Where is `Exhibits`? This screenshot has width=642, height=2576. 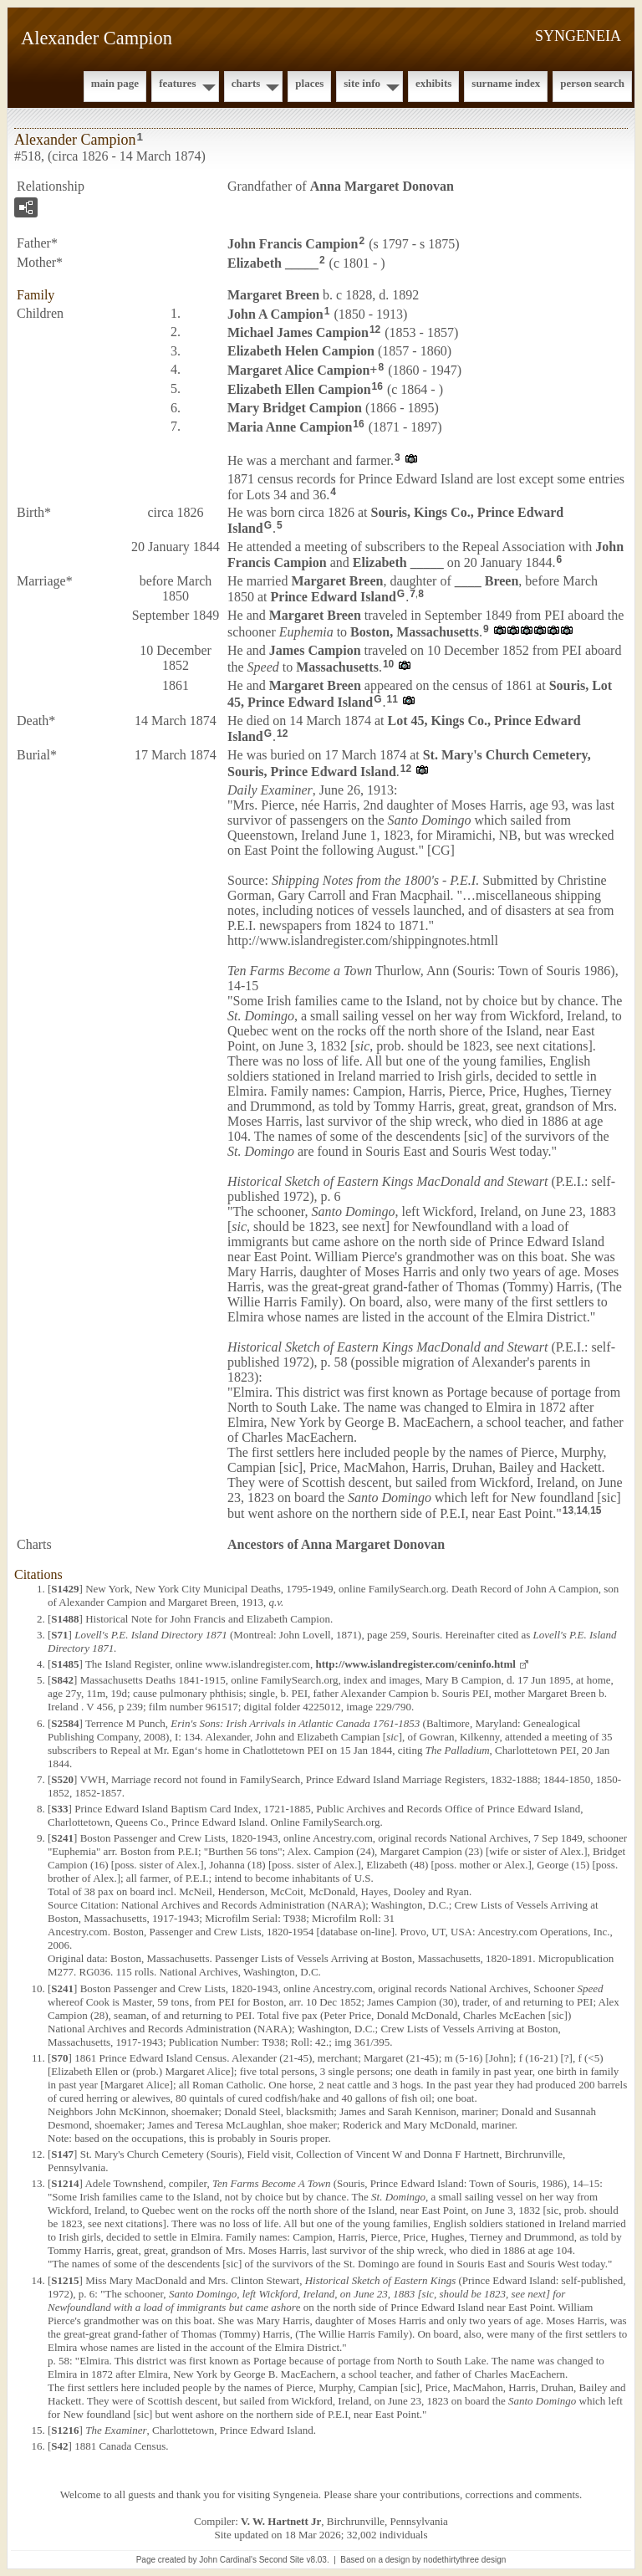
Exhibits is located at coordinates (433, 83).